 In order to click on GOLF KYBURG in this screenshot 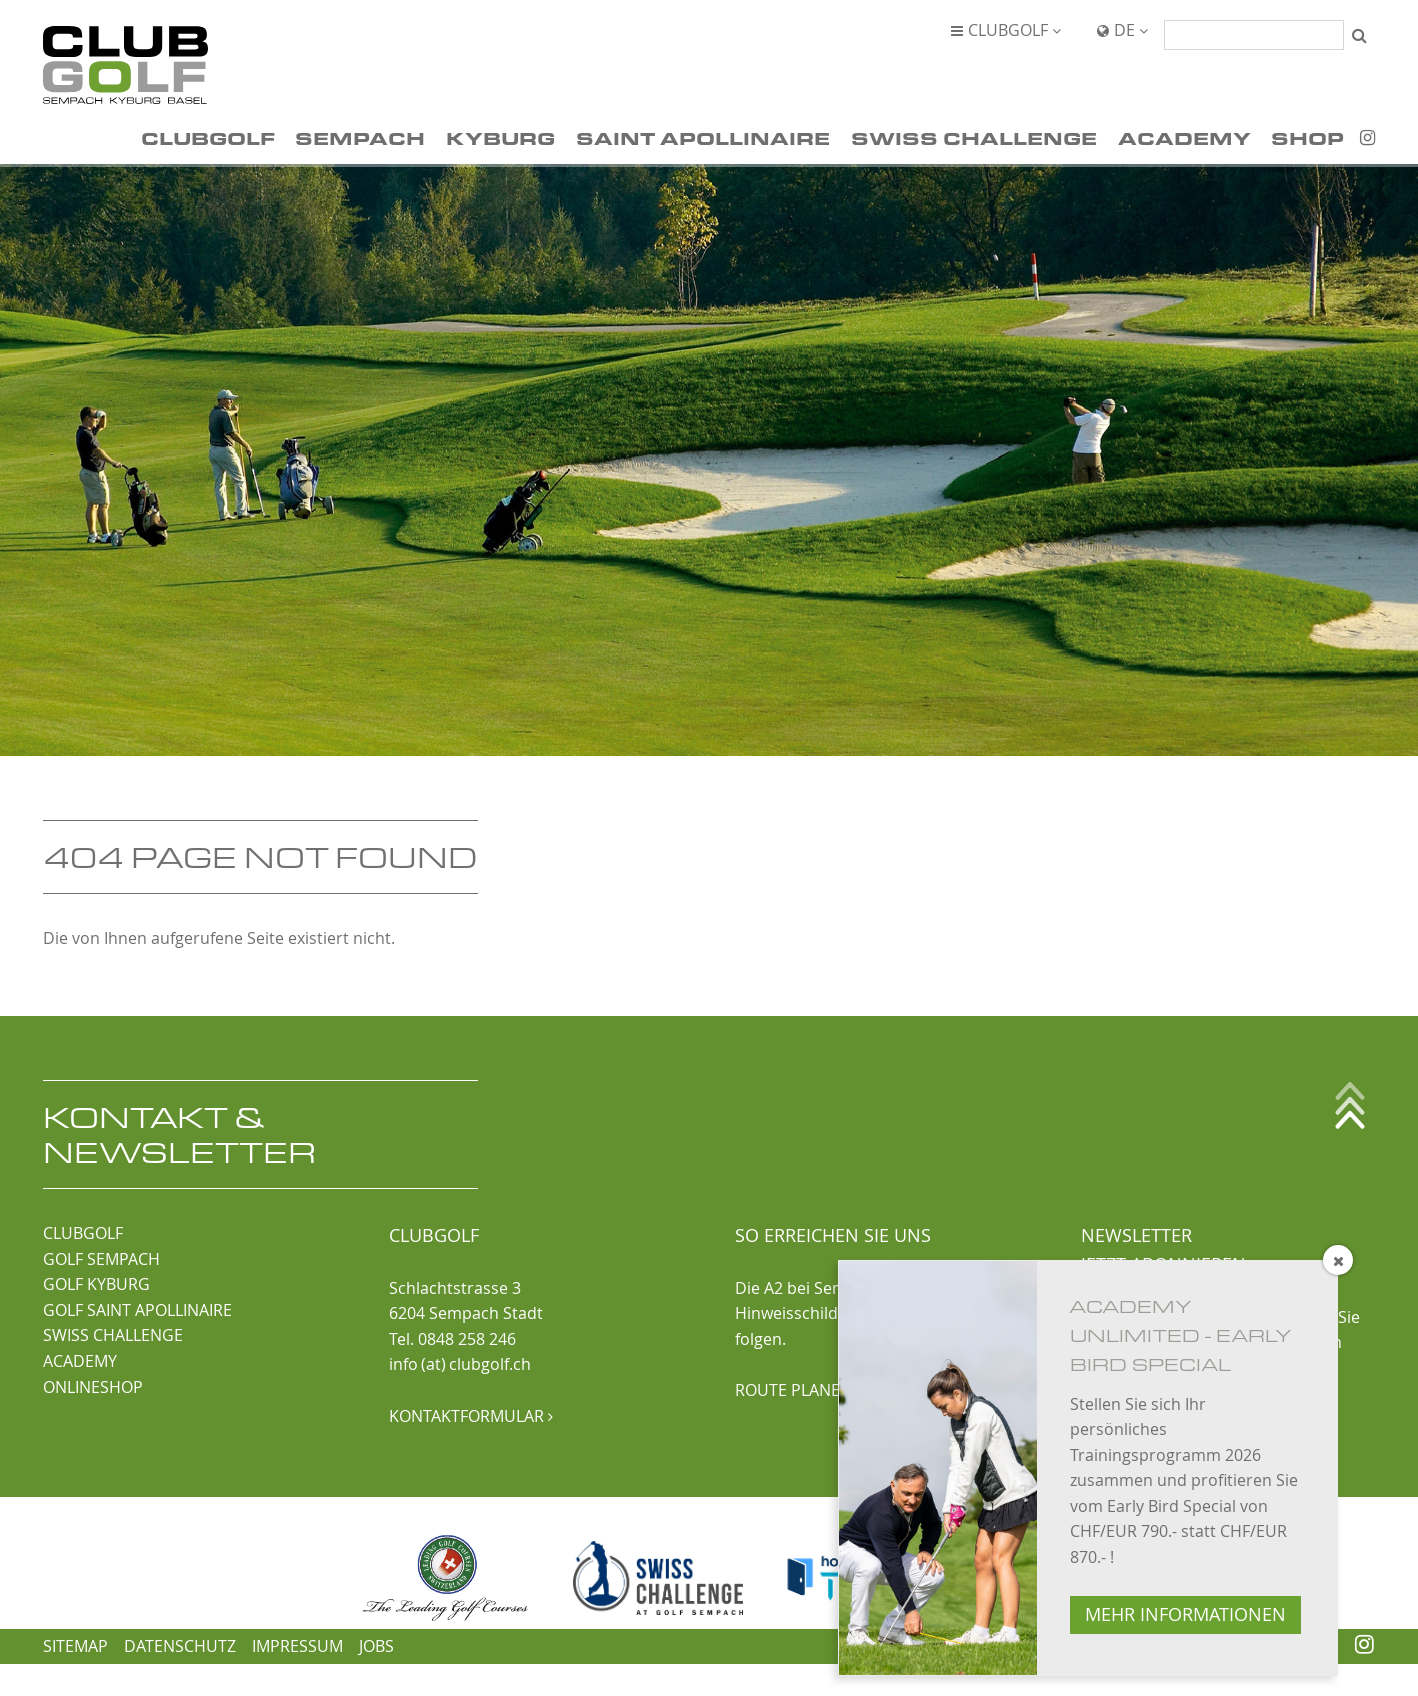, I will do `click(96, 1284)`.